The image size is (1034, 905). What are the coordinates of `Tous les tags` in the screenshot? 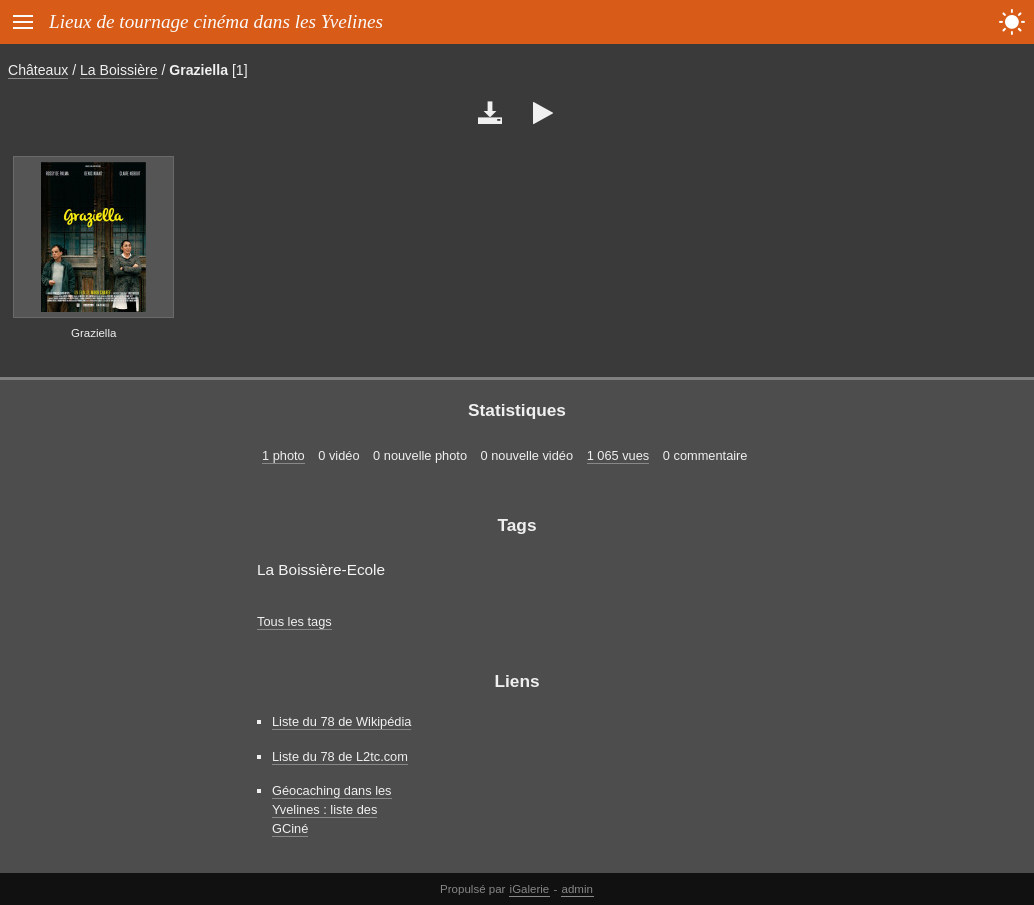 It's located at (294, 621).